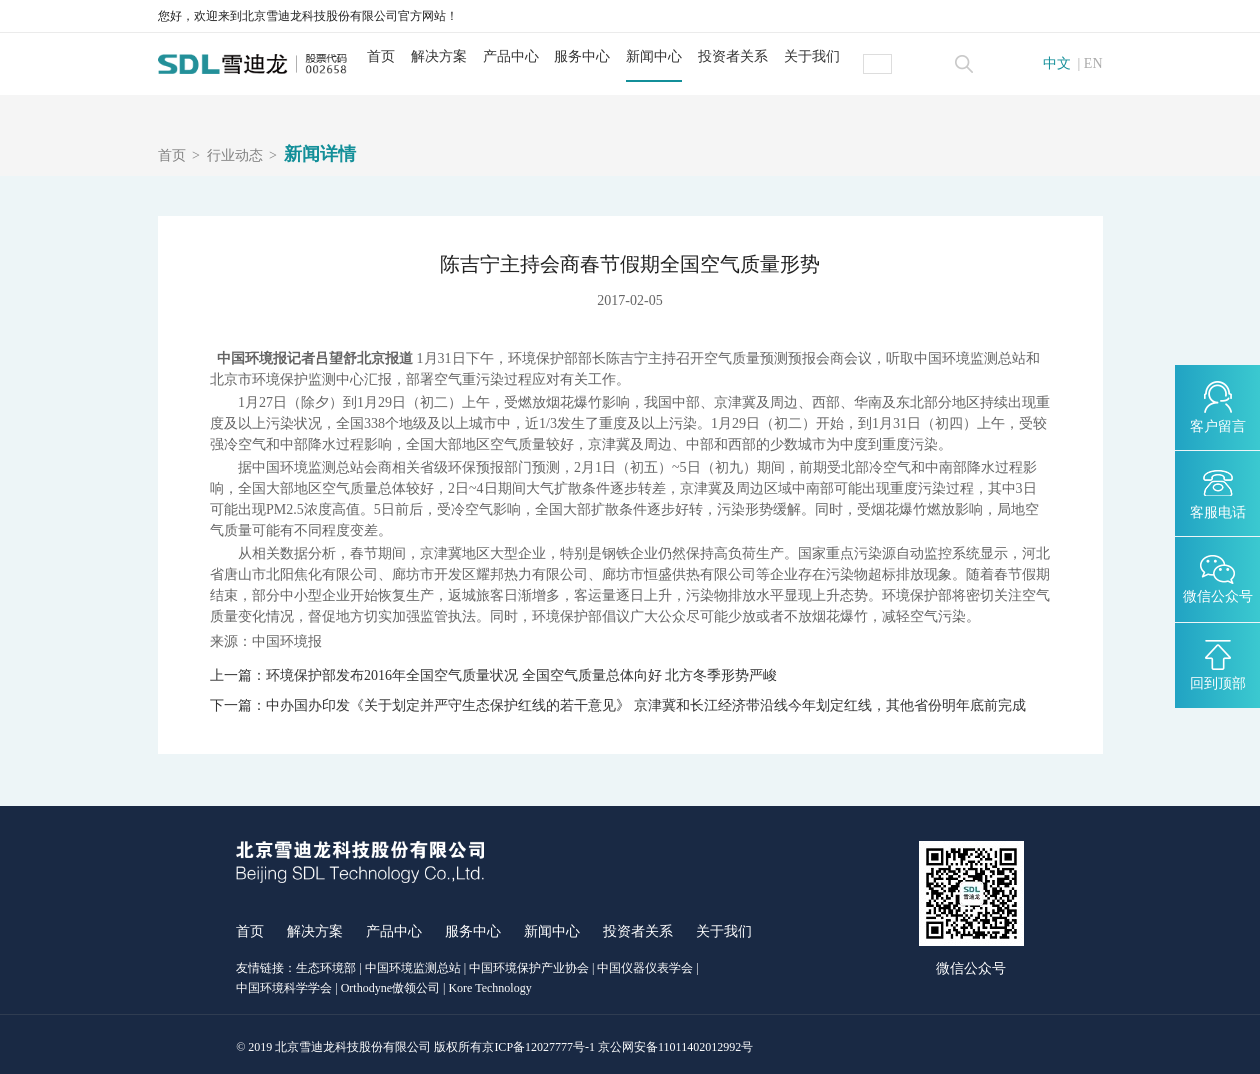 This screenshot has width=1260, height=1074. Describe the element at coordinates (235, 156) in the screenshot. I see `行业动态` at that location.